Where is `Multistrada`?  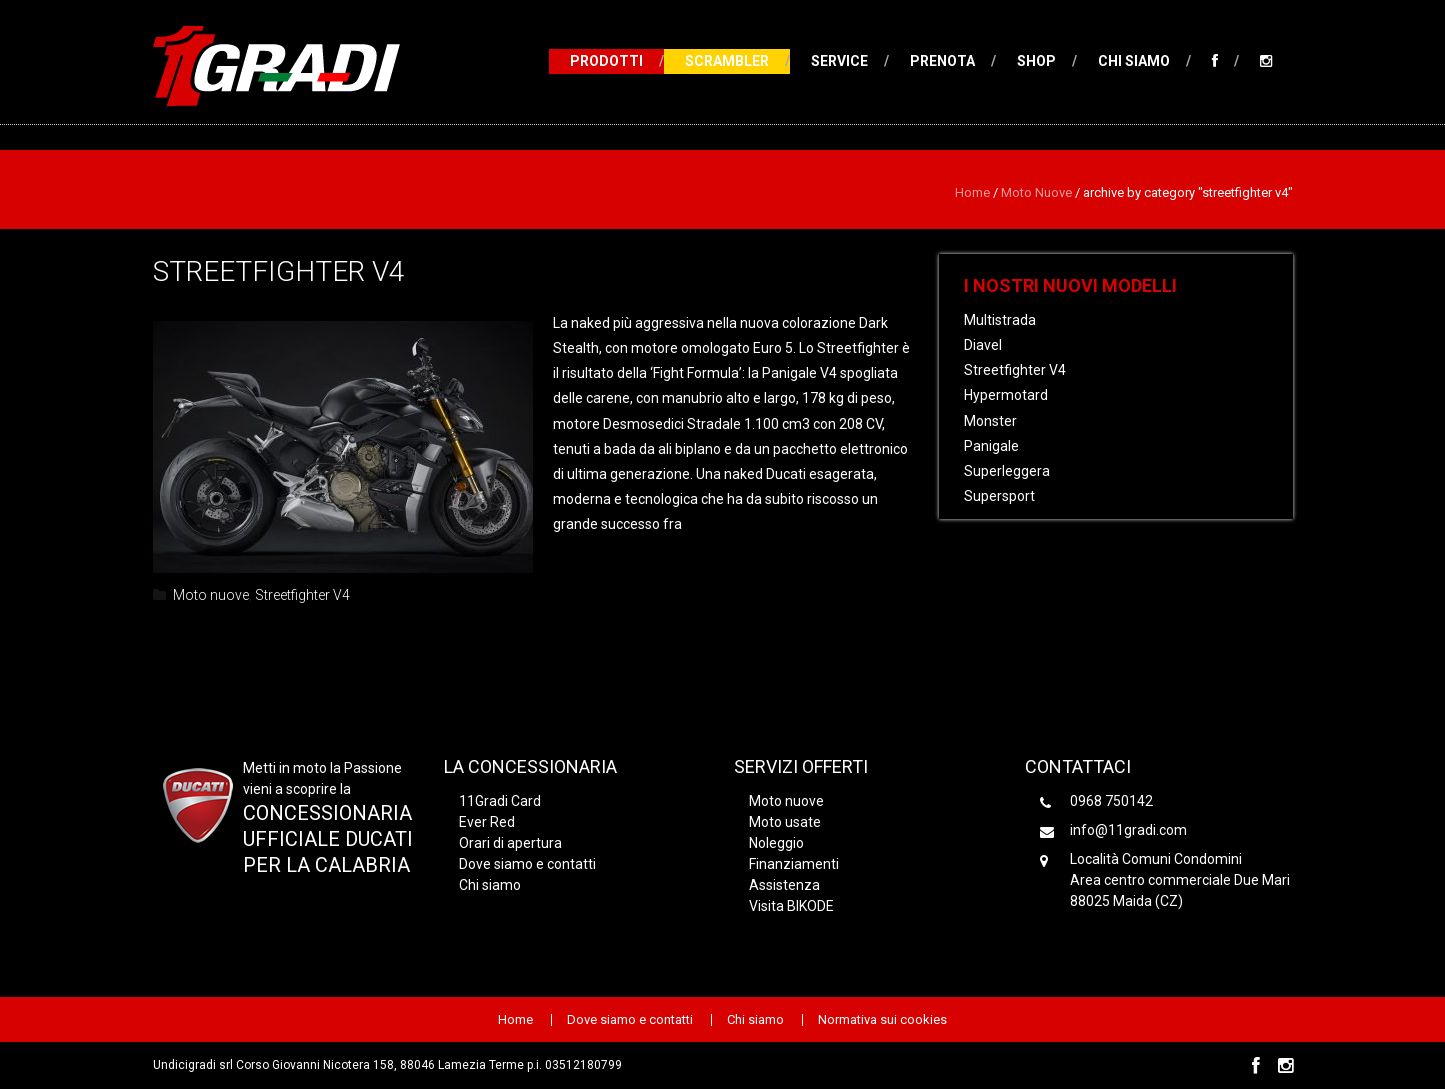
Multistrada is located at coordinates (1000, 320).